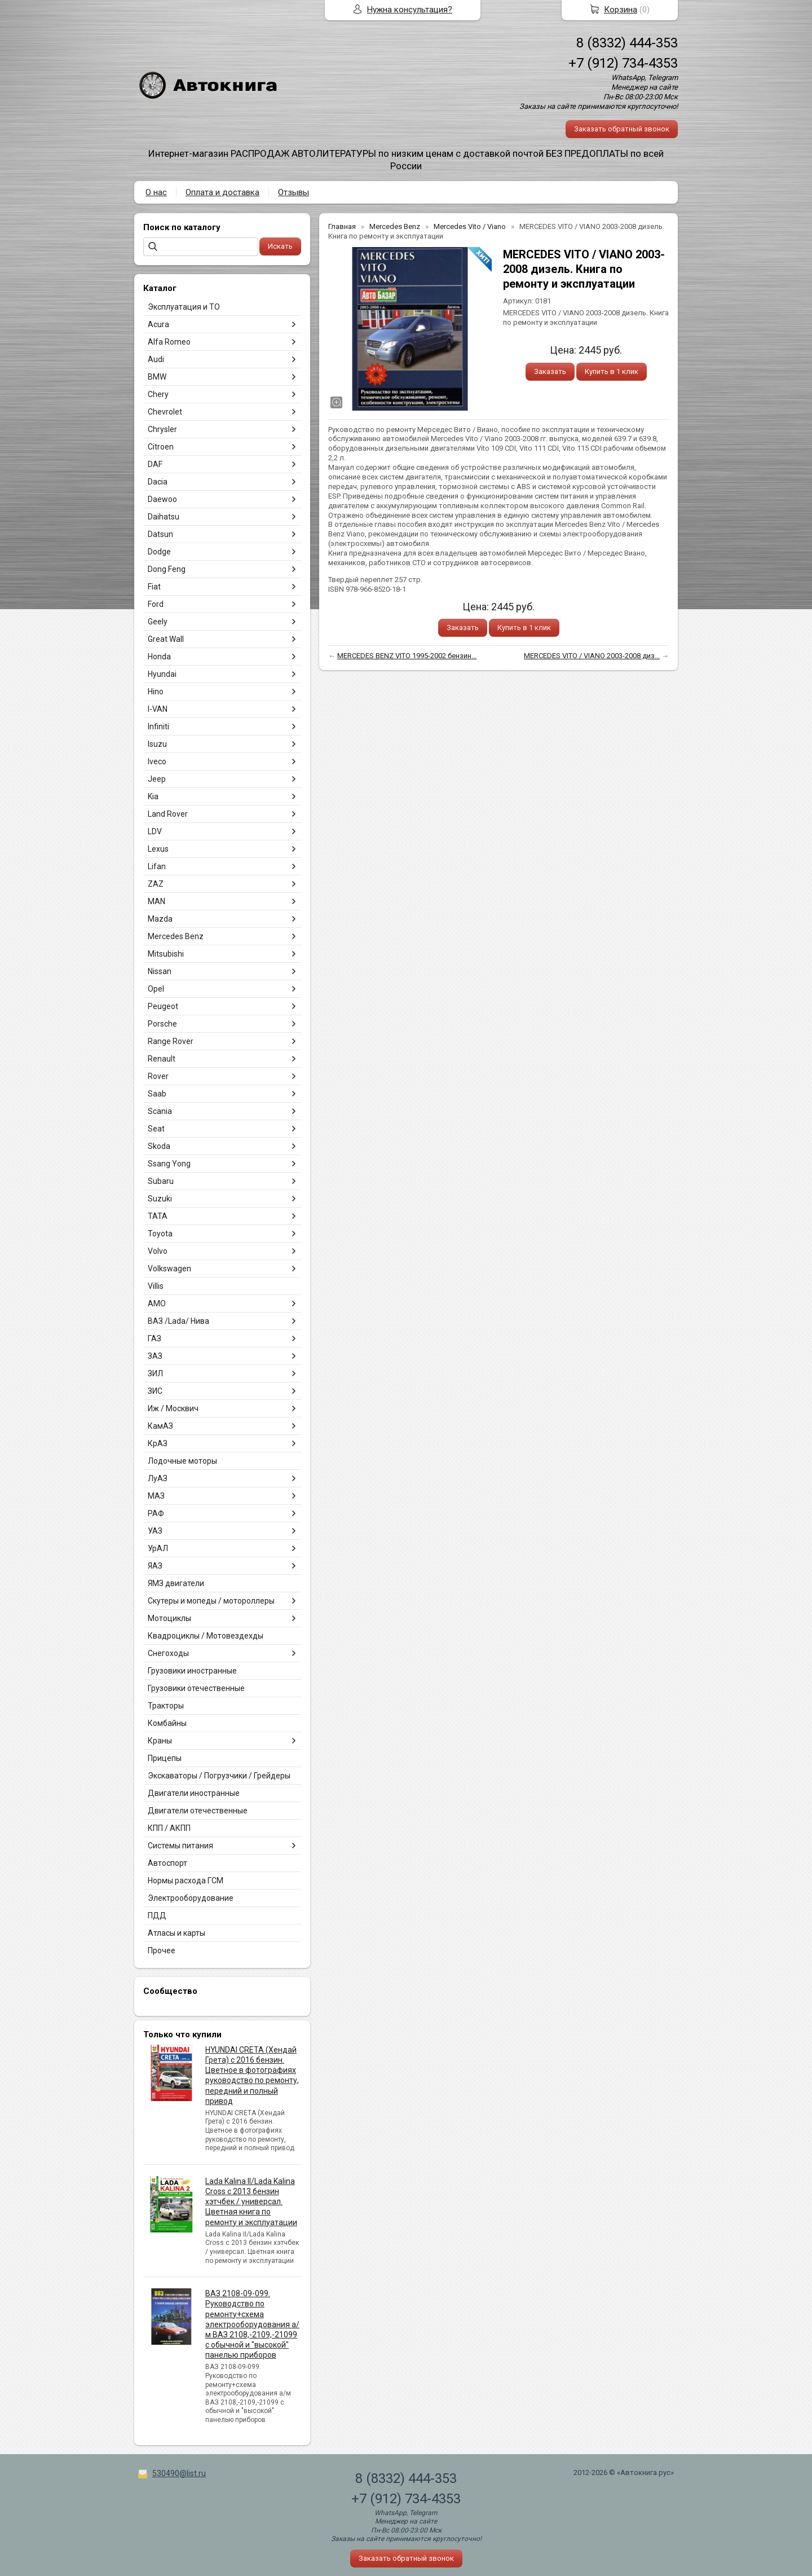 This screenshot has height=2576, width=812. Describe the element at coordinates (159, 551) in the screenshot. I see `Dodge` at that location.